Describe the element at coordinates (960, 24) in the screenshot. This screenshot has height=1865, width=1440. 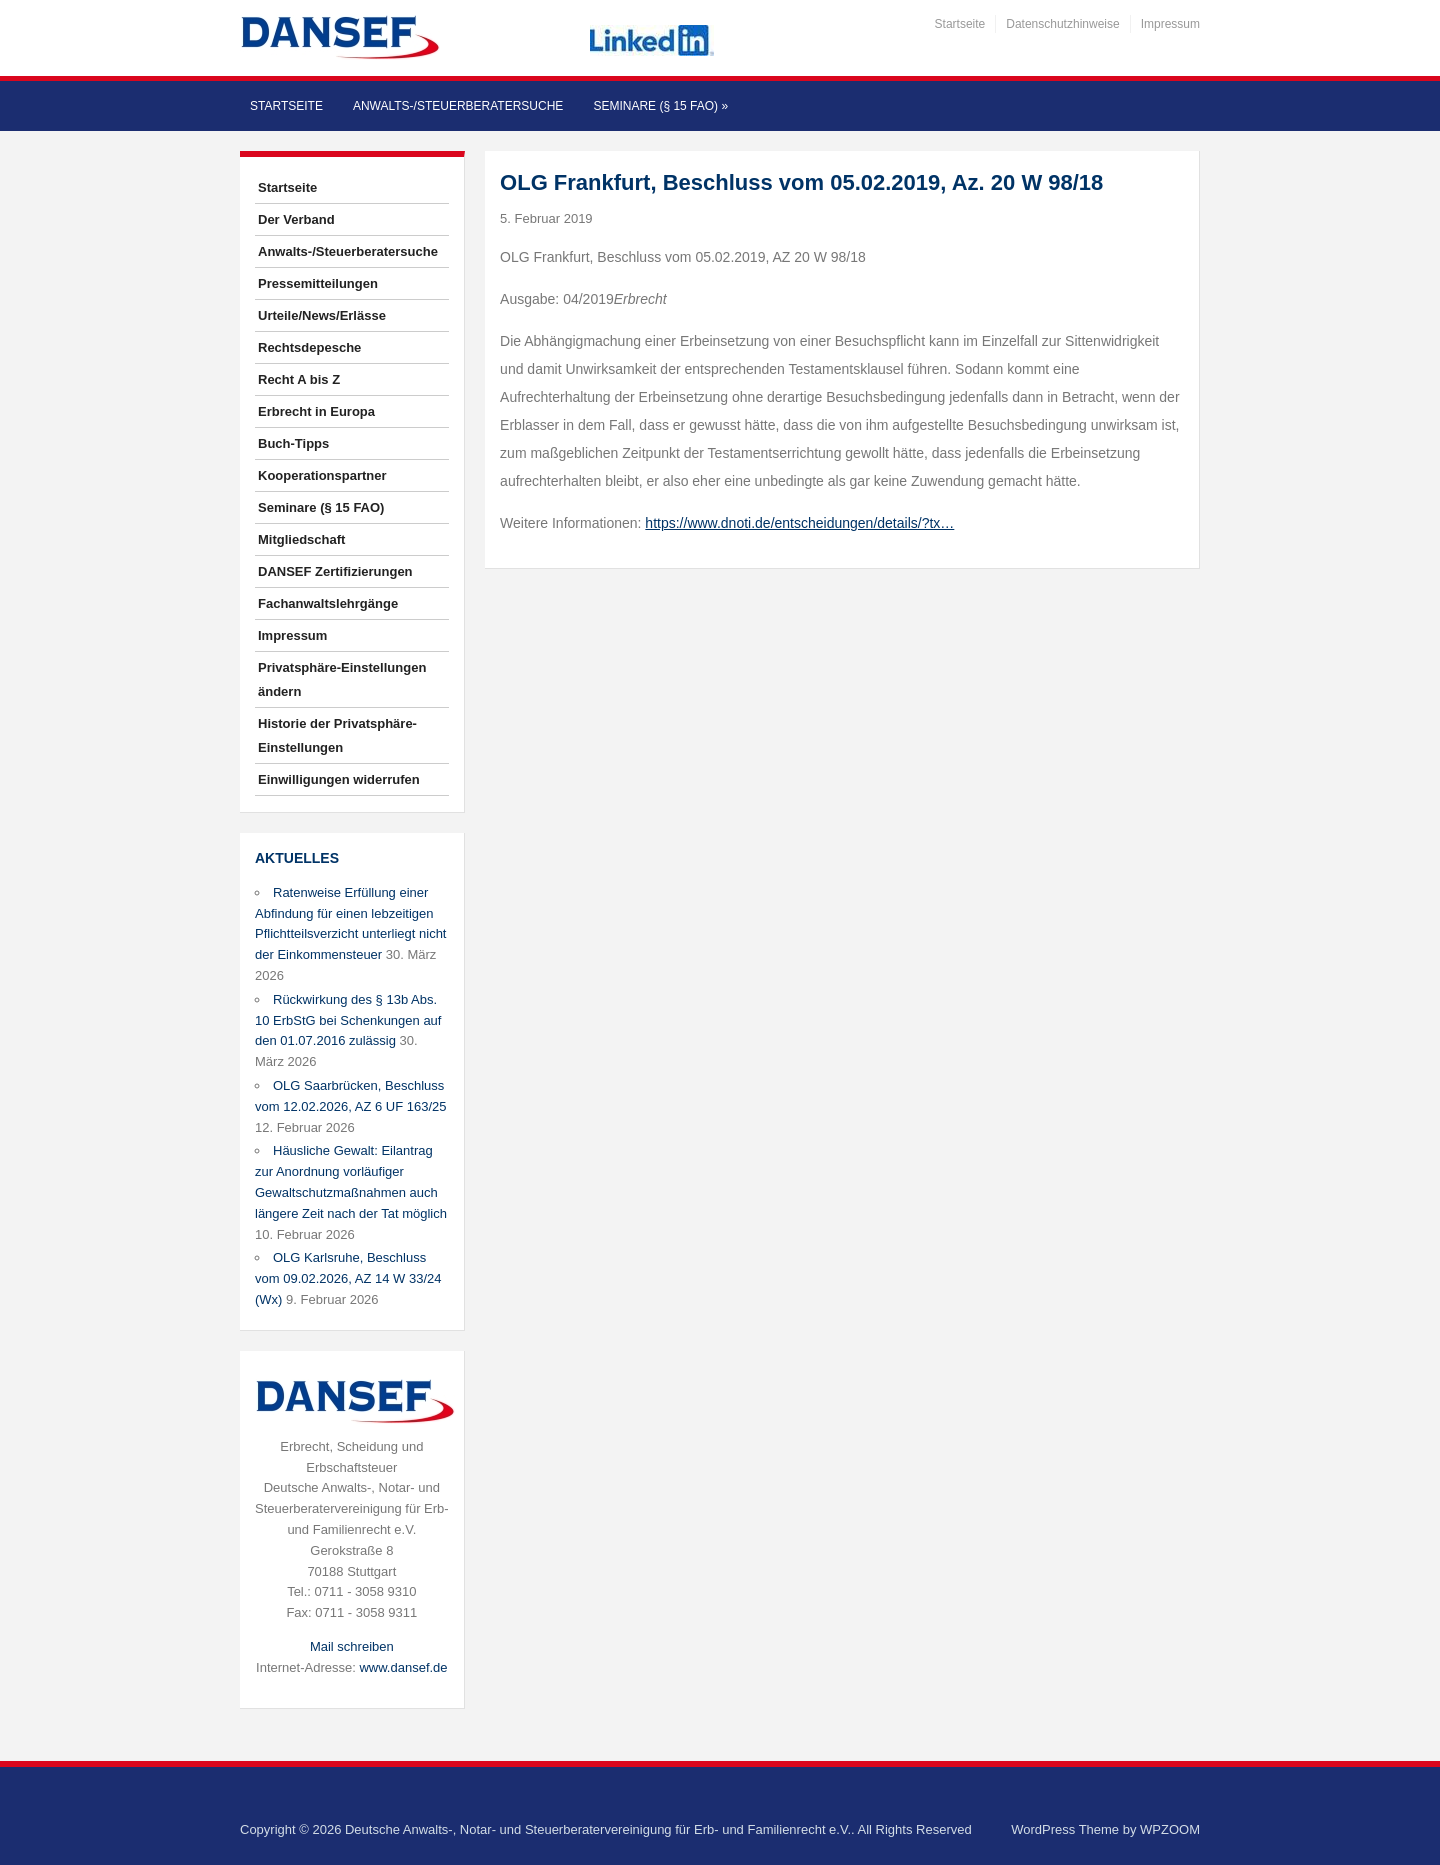
I see `Startseite` at that location.